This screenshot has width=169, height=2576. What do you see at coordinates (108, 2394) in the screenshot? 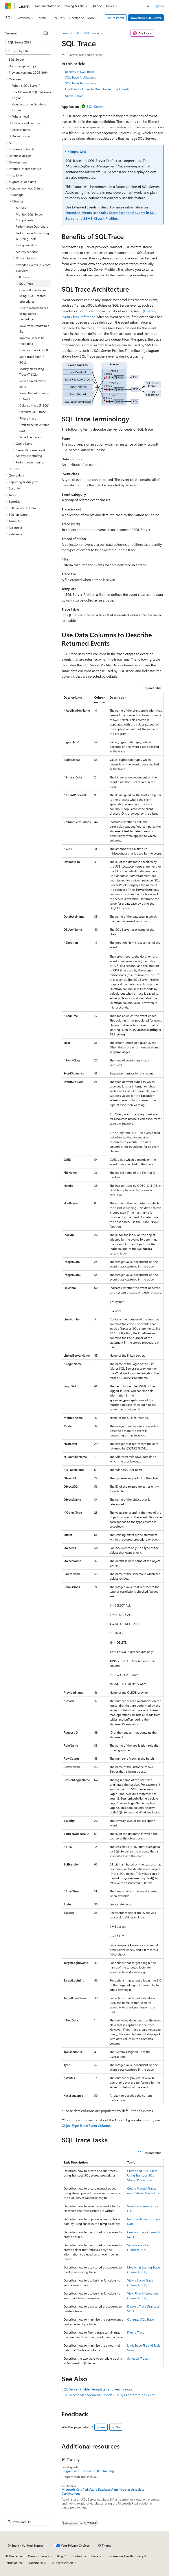
I see `SQL Server Management Objects (SMO) Programming Guide` at bounding box center [108, 2394].